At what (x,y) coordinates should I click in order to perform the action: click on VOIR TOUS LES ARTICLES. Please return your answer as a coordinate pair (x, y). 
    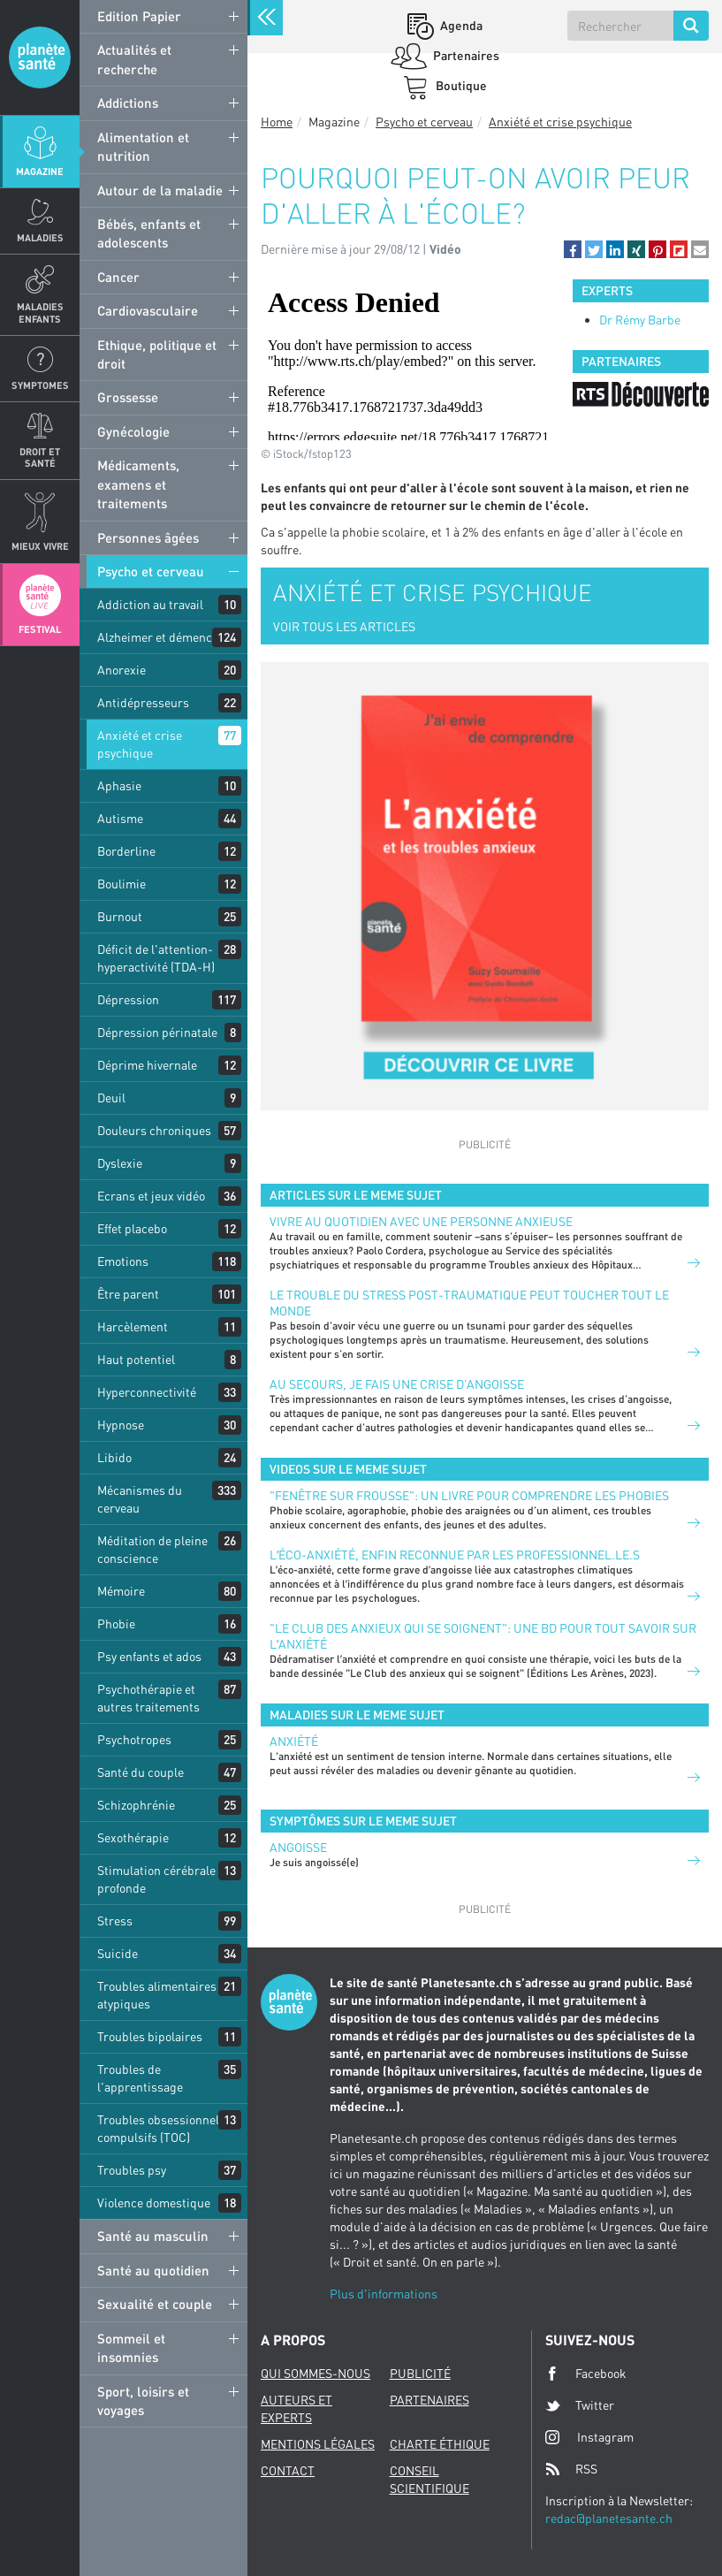
    Looking at the image, I should click on (344, 626).